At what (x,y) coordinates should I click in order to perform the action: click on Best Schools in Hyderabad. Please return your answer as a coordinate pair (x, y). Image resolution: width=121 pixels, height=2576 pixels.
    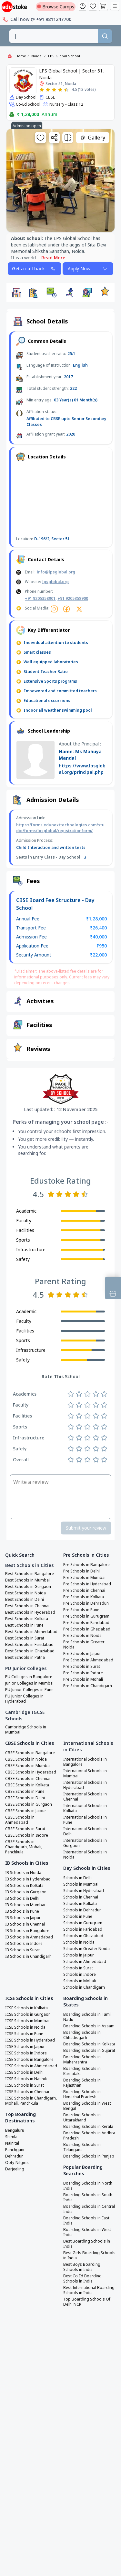
    Looking at the image, I should click on (30, 1612).